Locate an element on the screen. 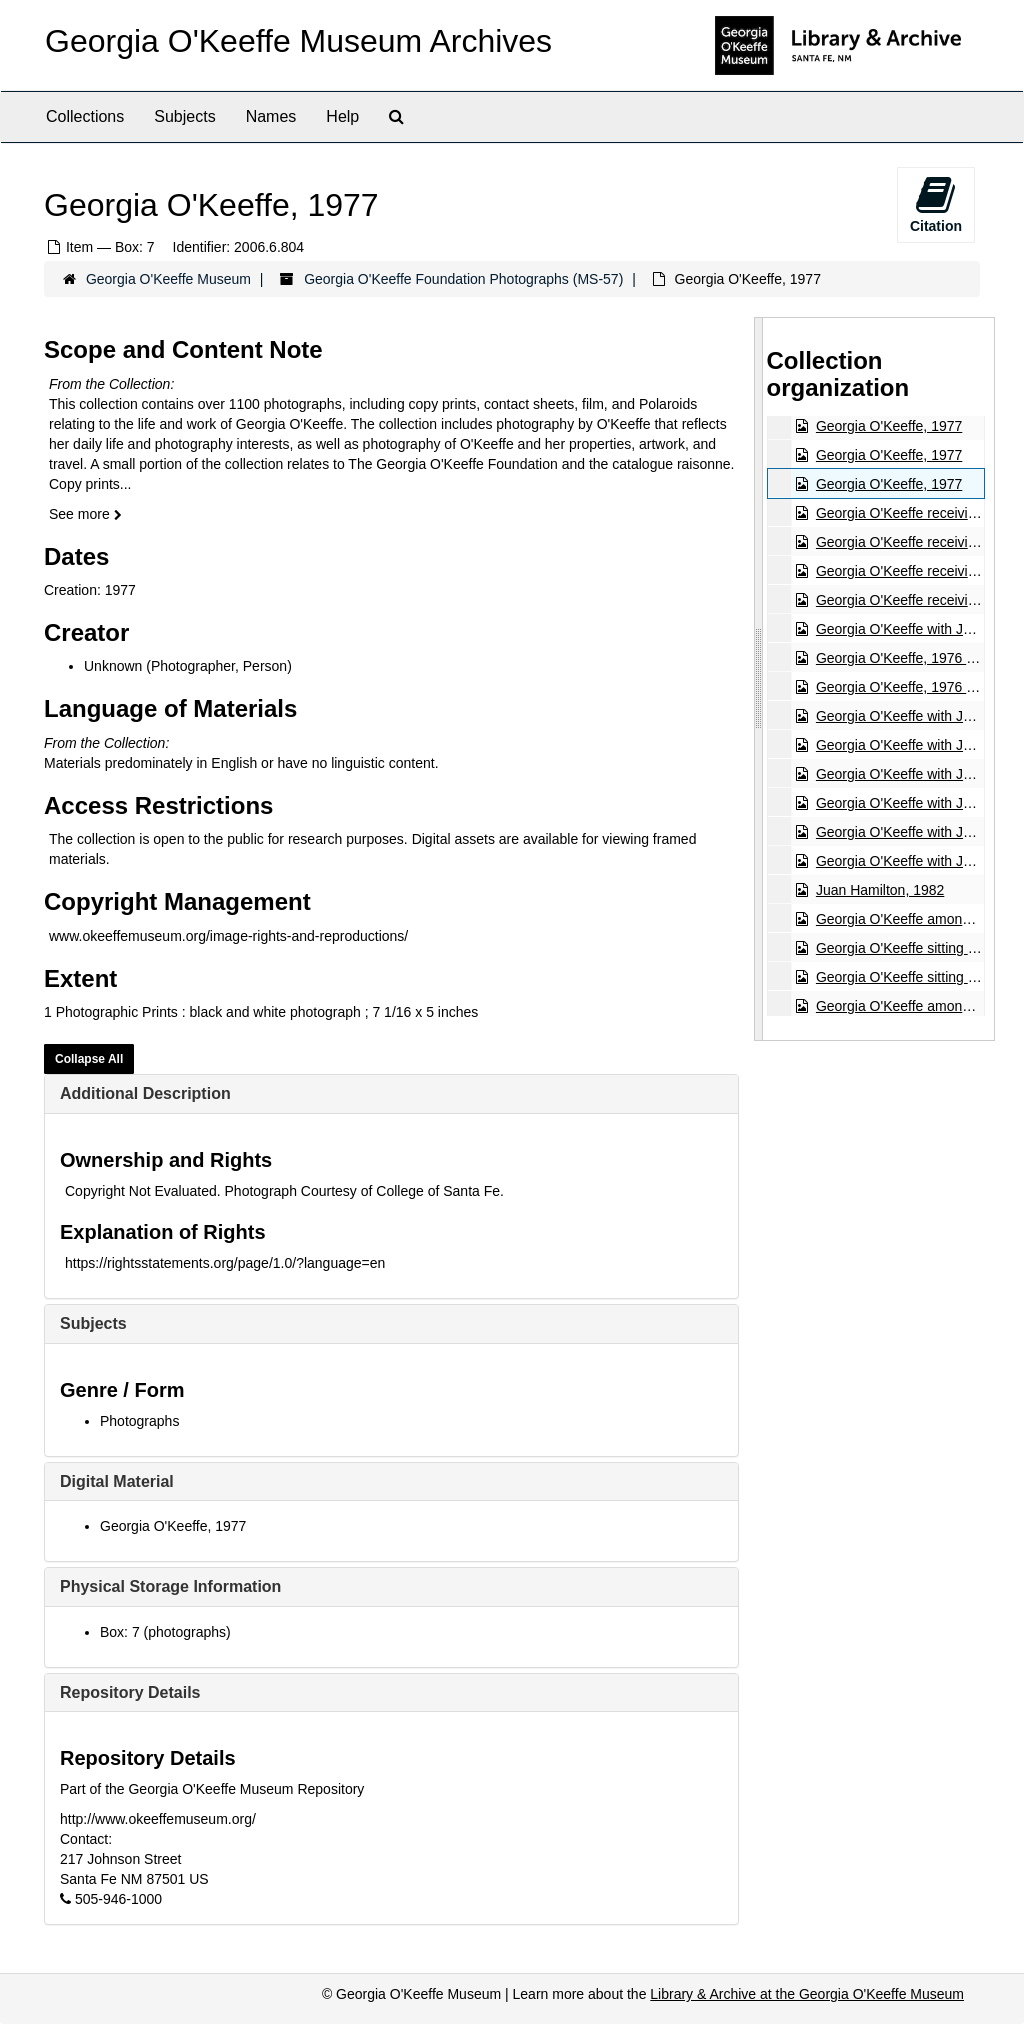 The image size is (1024, 2024). Library & Archive at the Georgia O'Keeffe Museum is located at coordinates (807, 1994).